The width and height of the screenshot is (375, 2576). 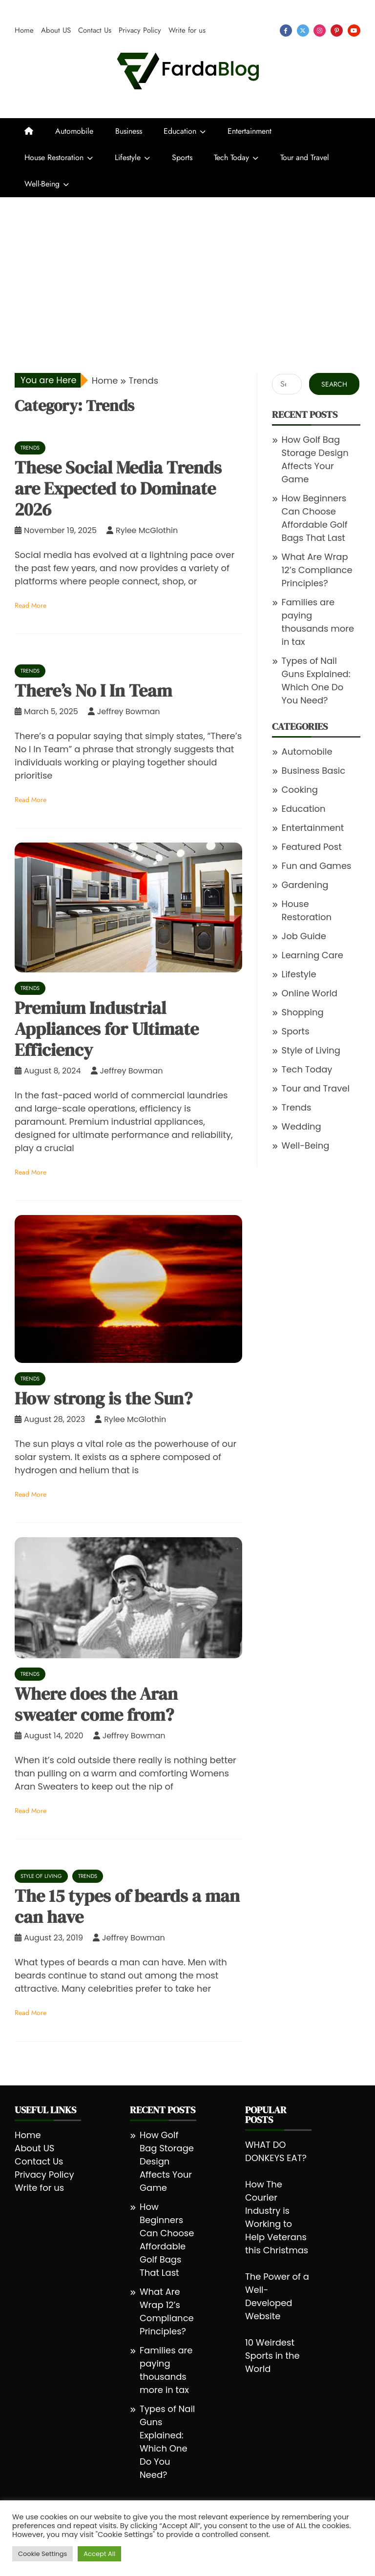 I want to click on Online World, so click(x=309, y=993).